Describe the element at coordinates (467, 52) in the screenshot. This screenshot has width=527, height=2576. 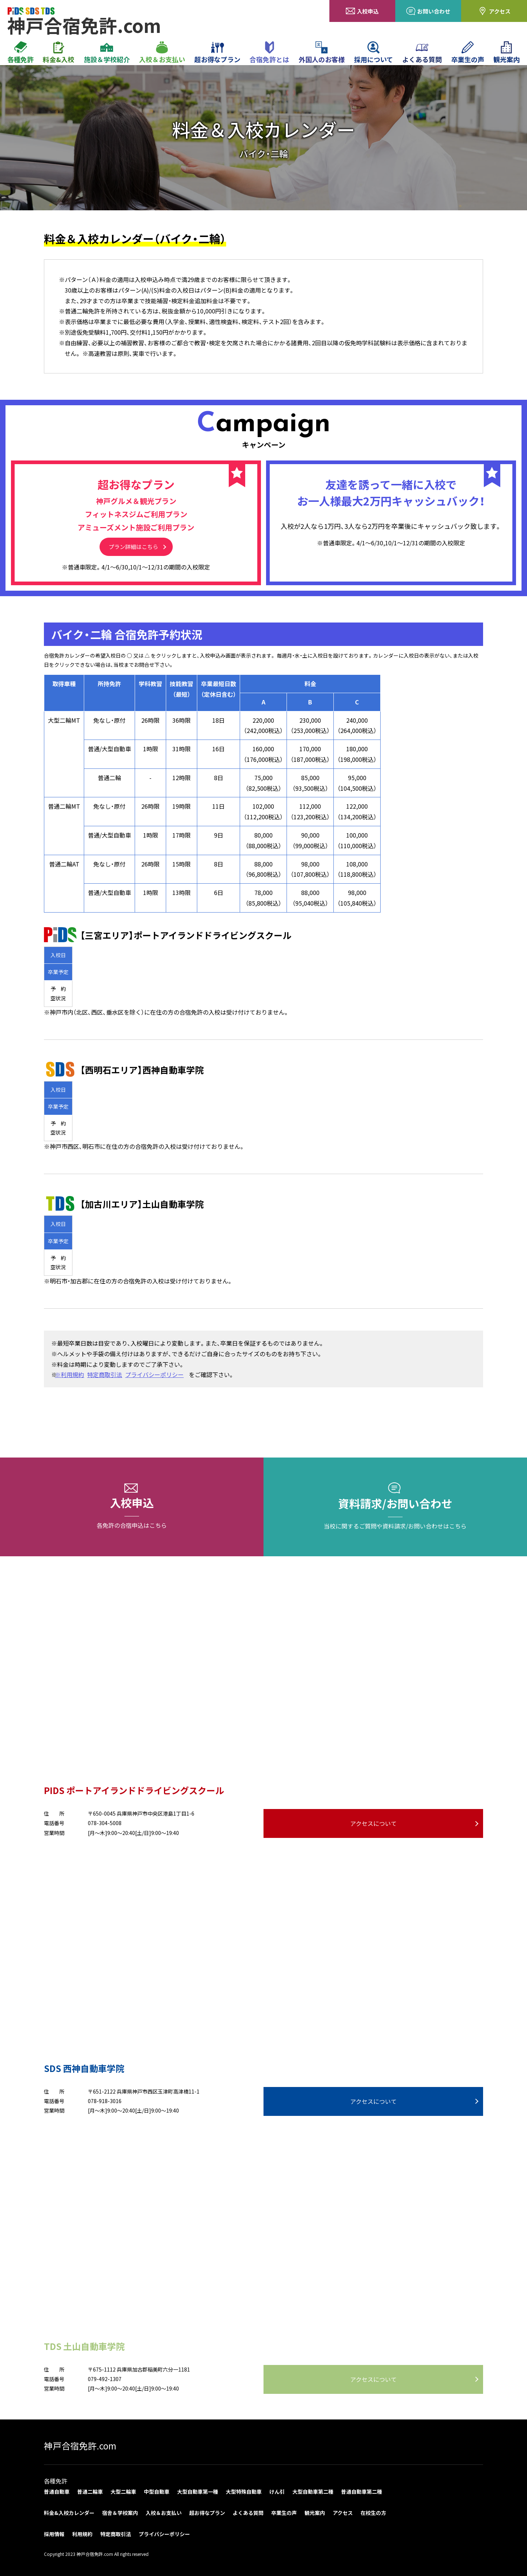
I see `卒業生の声` at that location.